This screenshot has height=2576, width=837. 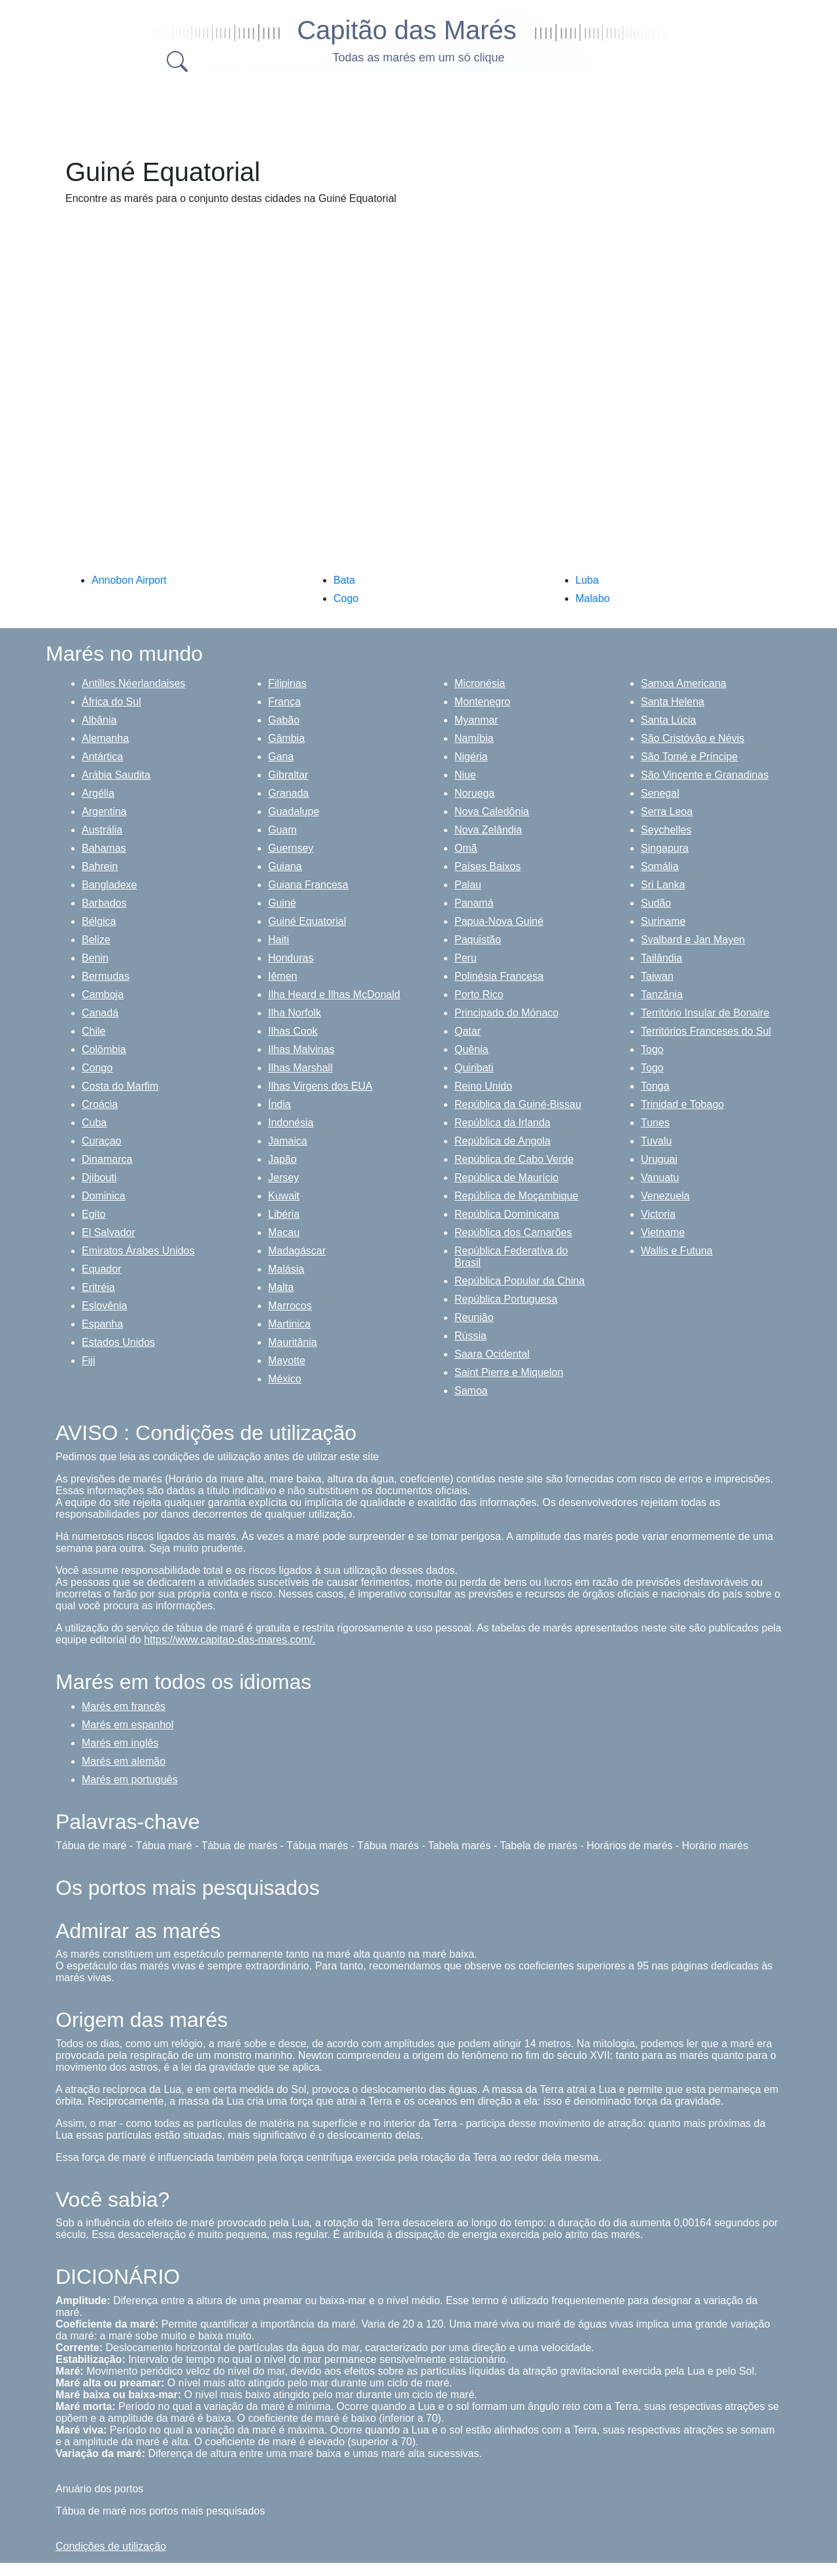 What do you see at coordinates (519, 1280) in the screenshot?
I see `República Popular da China` at bounding box center [519, 1280].